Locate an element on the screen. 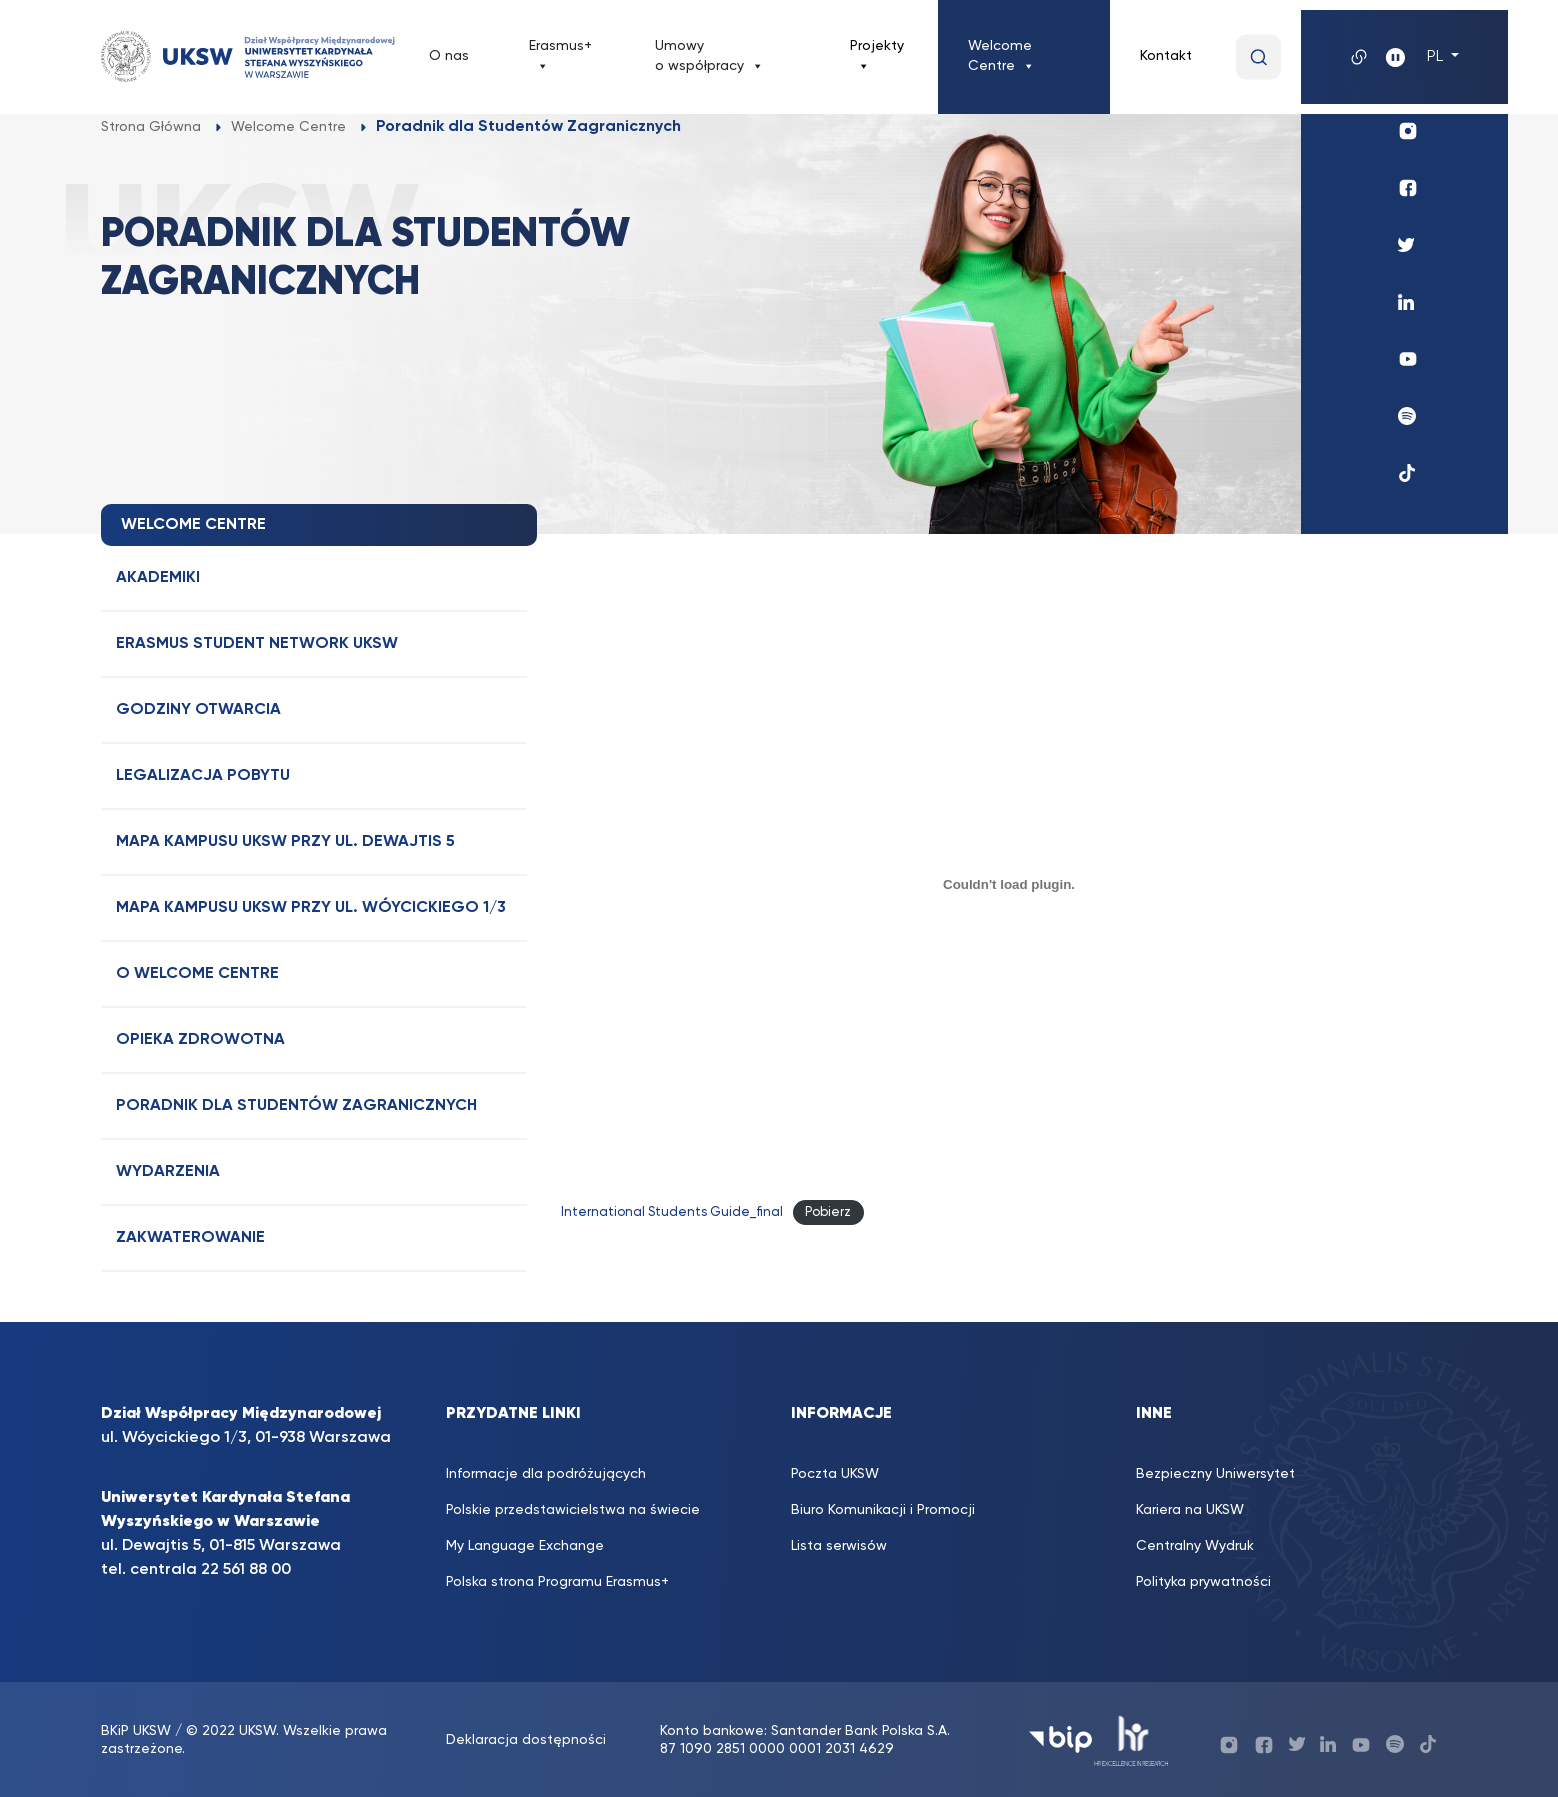 The width and height of the screenshot is (1558, 1797). Zakwaterowanie is located at coordinates (190, 1238).